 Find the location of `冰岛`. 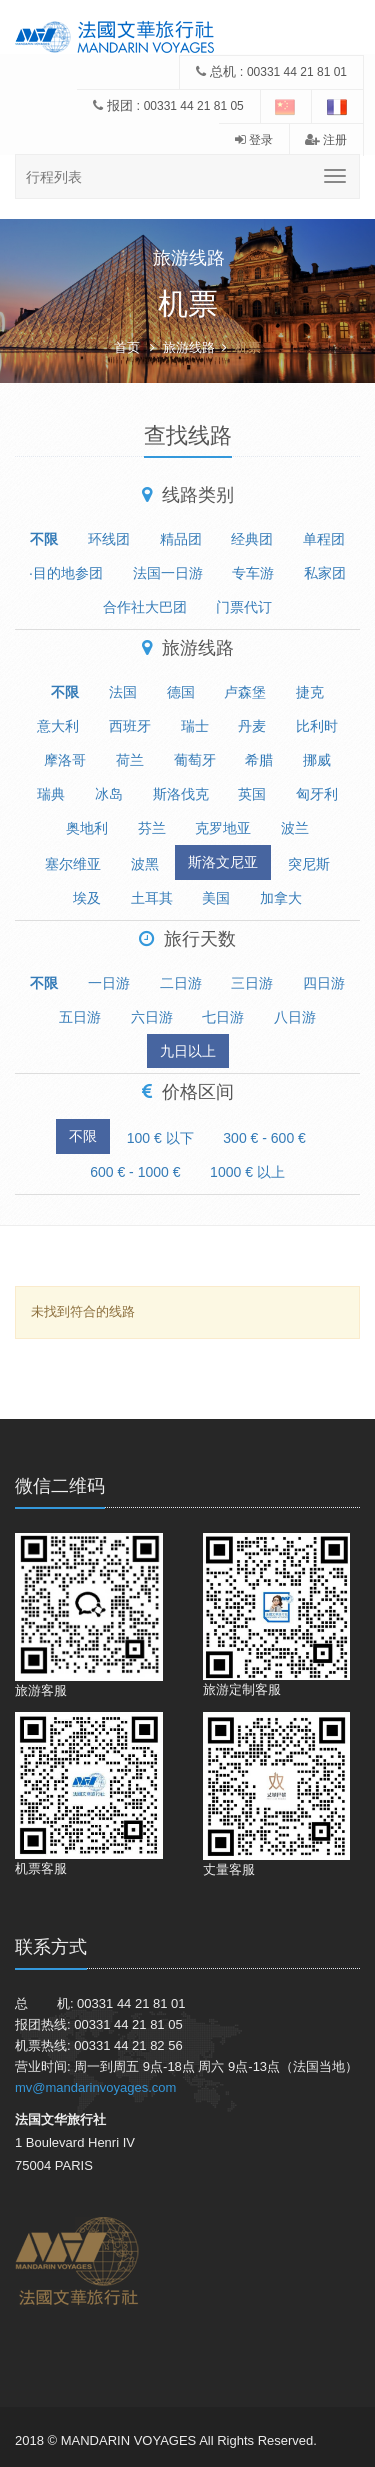

冰岛 is located at coordinates (109, 794).